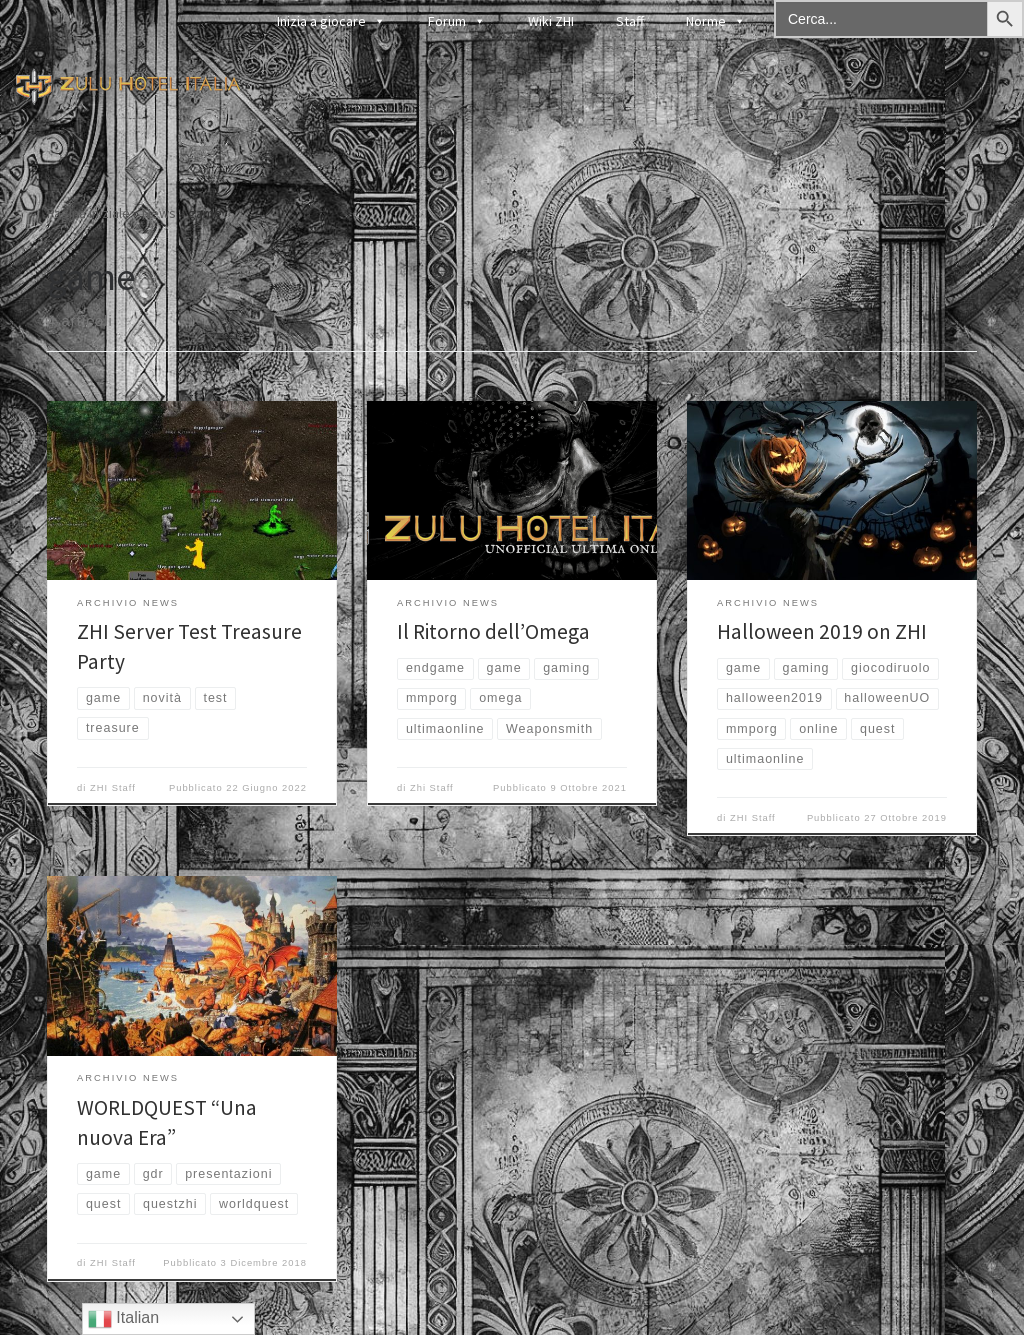 This screenshot has height=1335, width=1024. I want to click on ZHI Staff, so click(113, 788).